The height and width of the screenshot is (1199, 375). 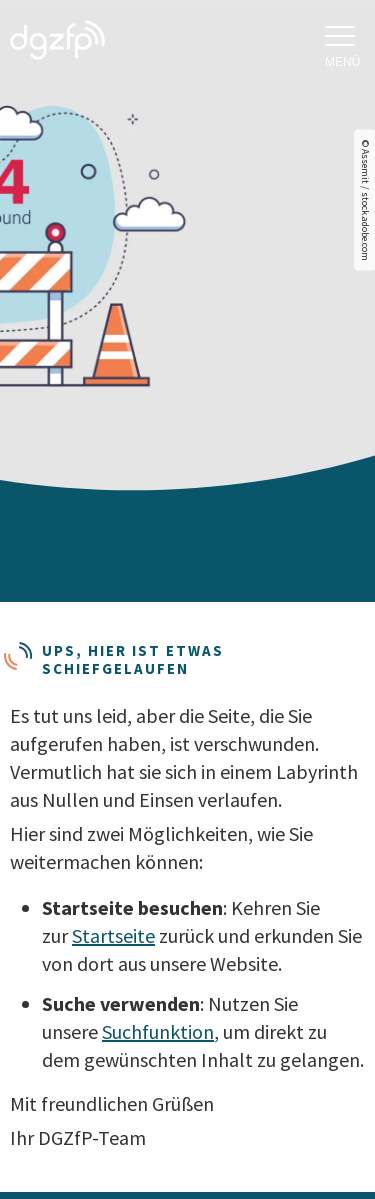 What do you see at coordinates (113, 935) in the screenshot?
I see `Startseite` at bounding box center [113, 935].